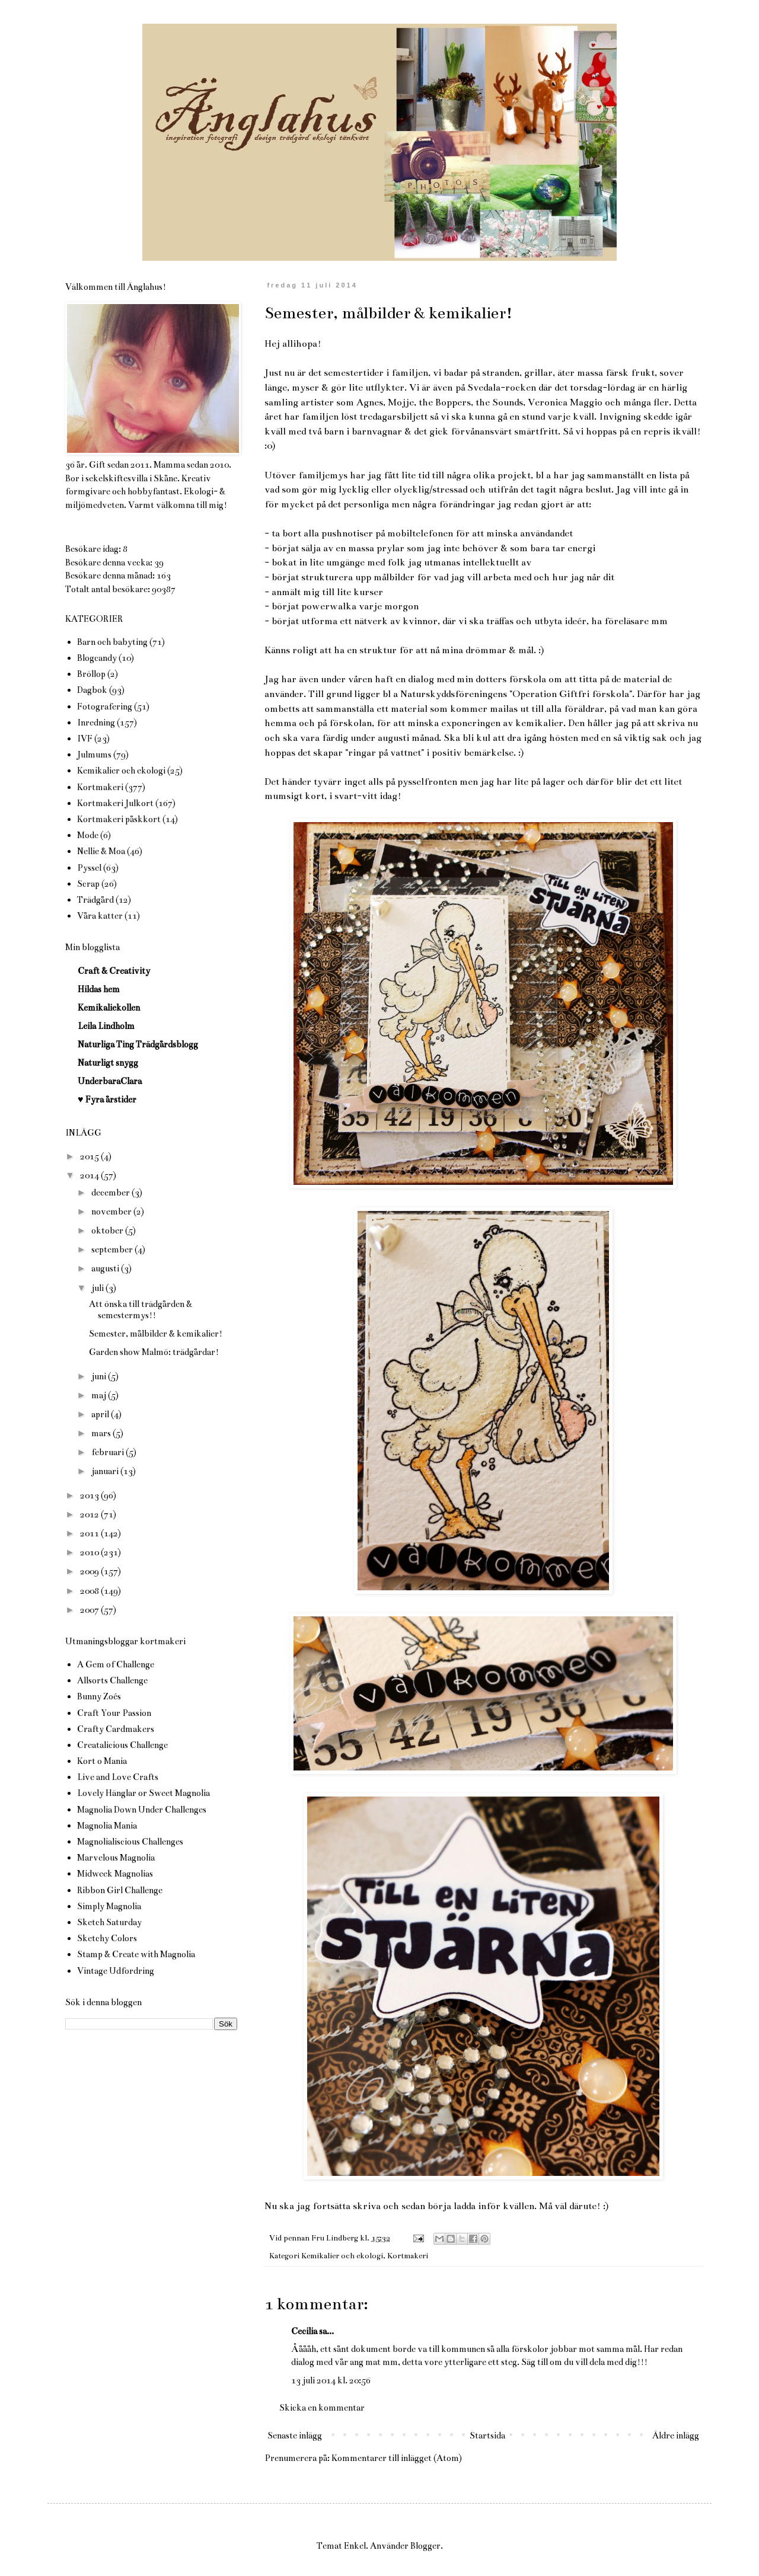 The height and width of the screenshot is (2576, 759). What do you see at coordinates (407, 2256) in the screenshot?
I see `Kortmakeri` at bounding box center [407, 2256].